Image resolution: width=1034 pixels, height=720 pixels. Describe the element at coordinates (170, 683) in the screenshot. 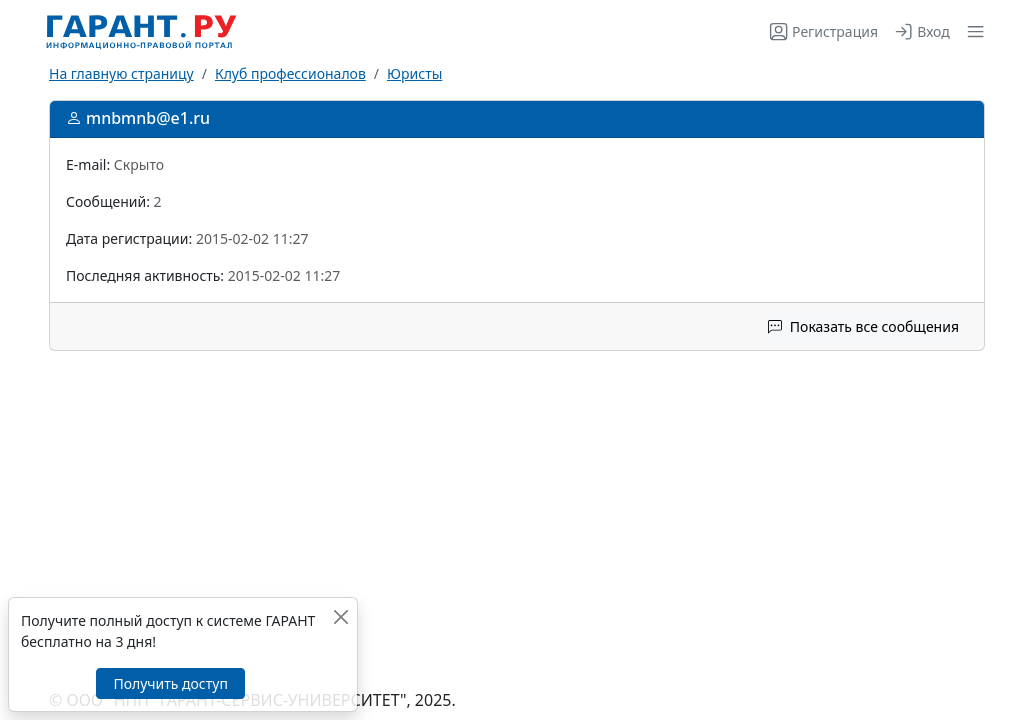

I see `Получить доступ` at that location.